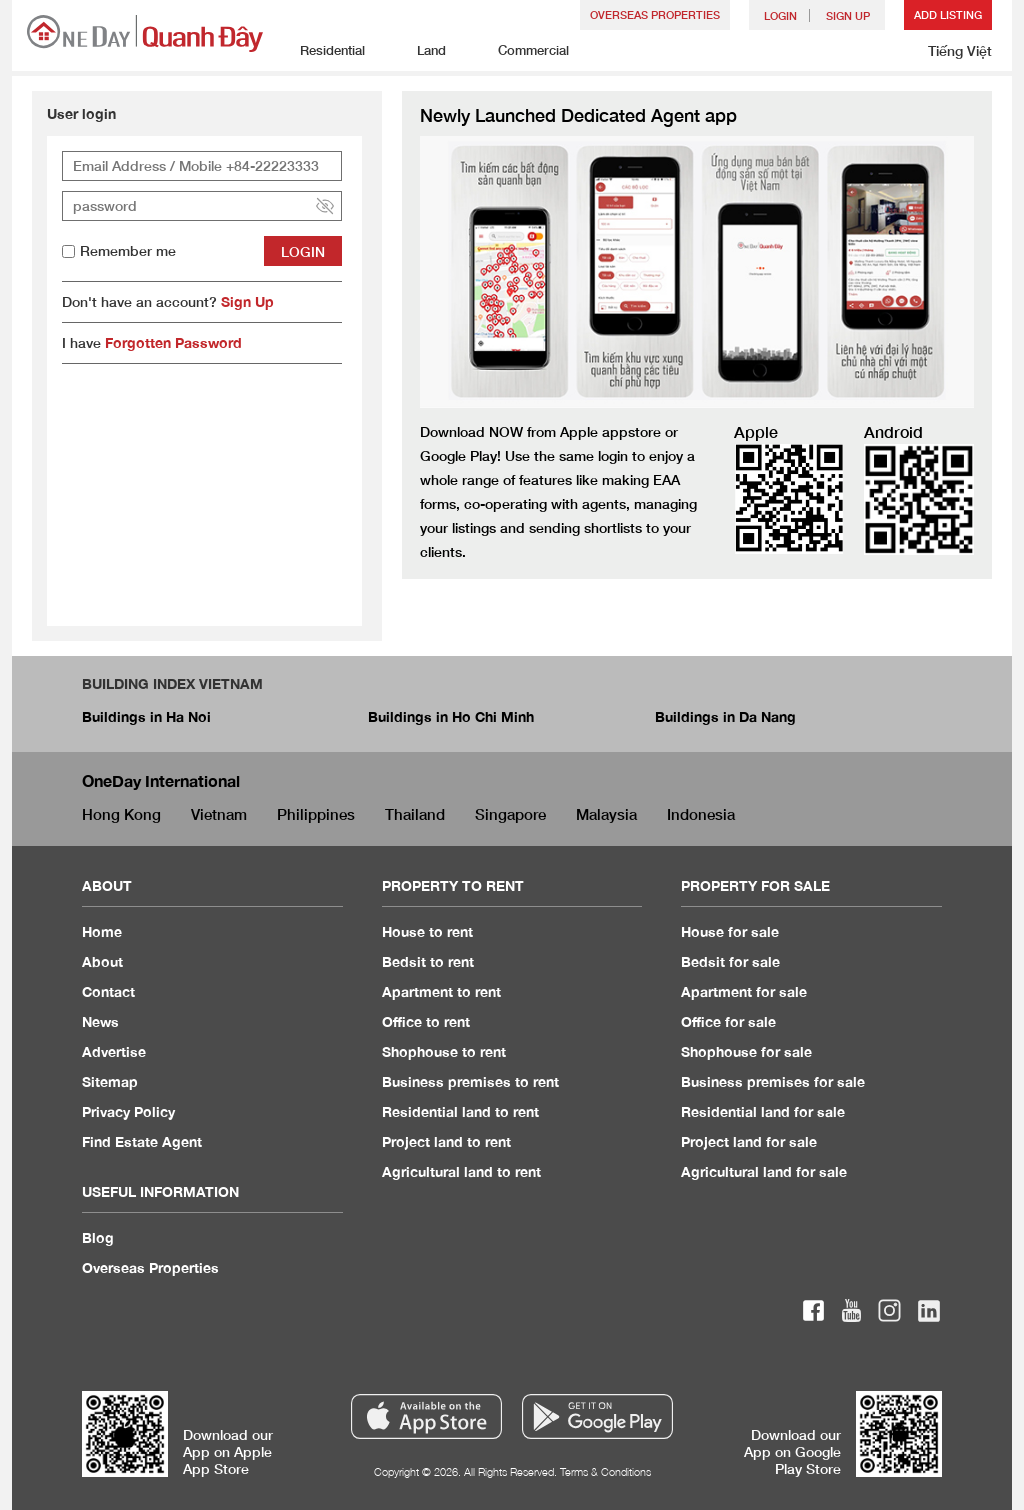 This screenshot has width=1024, height=1510. Describe the element at coordinates (948, 14) in the screenshot. I see `Add Listing` at that location.